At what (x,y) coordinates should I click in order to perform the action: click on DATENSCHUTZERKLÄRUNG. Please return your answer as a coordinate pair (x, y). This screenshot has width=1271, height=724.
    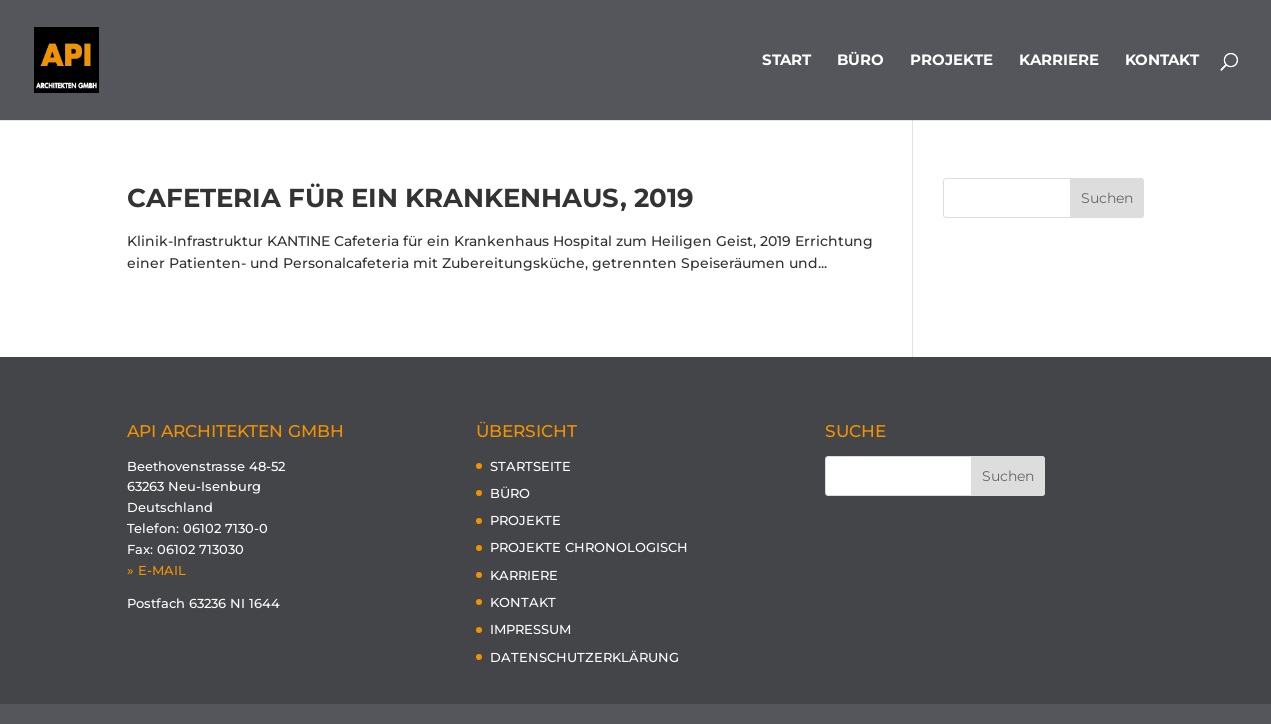
    Looking at the image, I should click on (584, 657).